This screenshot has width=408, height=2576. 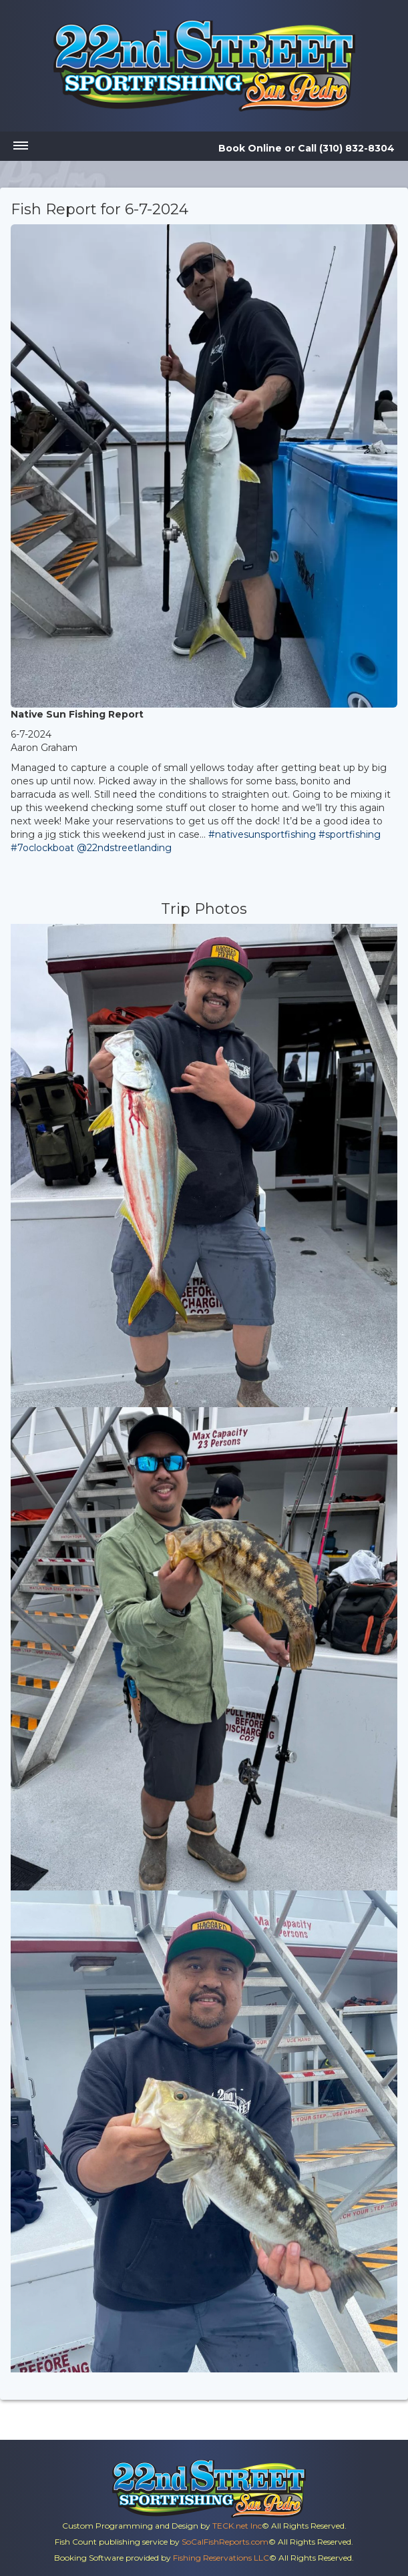 What do you see at coordinates (262, 834) in the screenshot?
I see `#nativesunsportfishing` at bounding box center [262, 834].